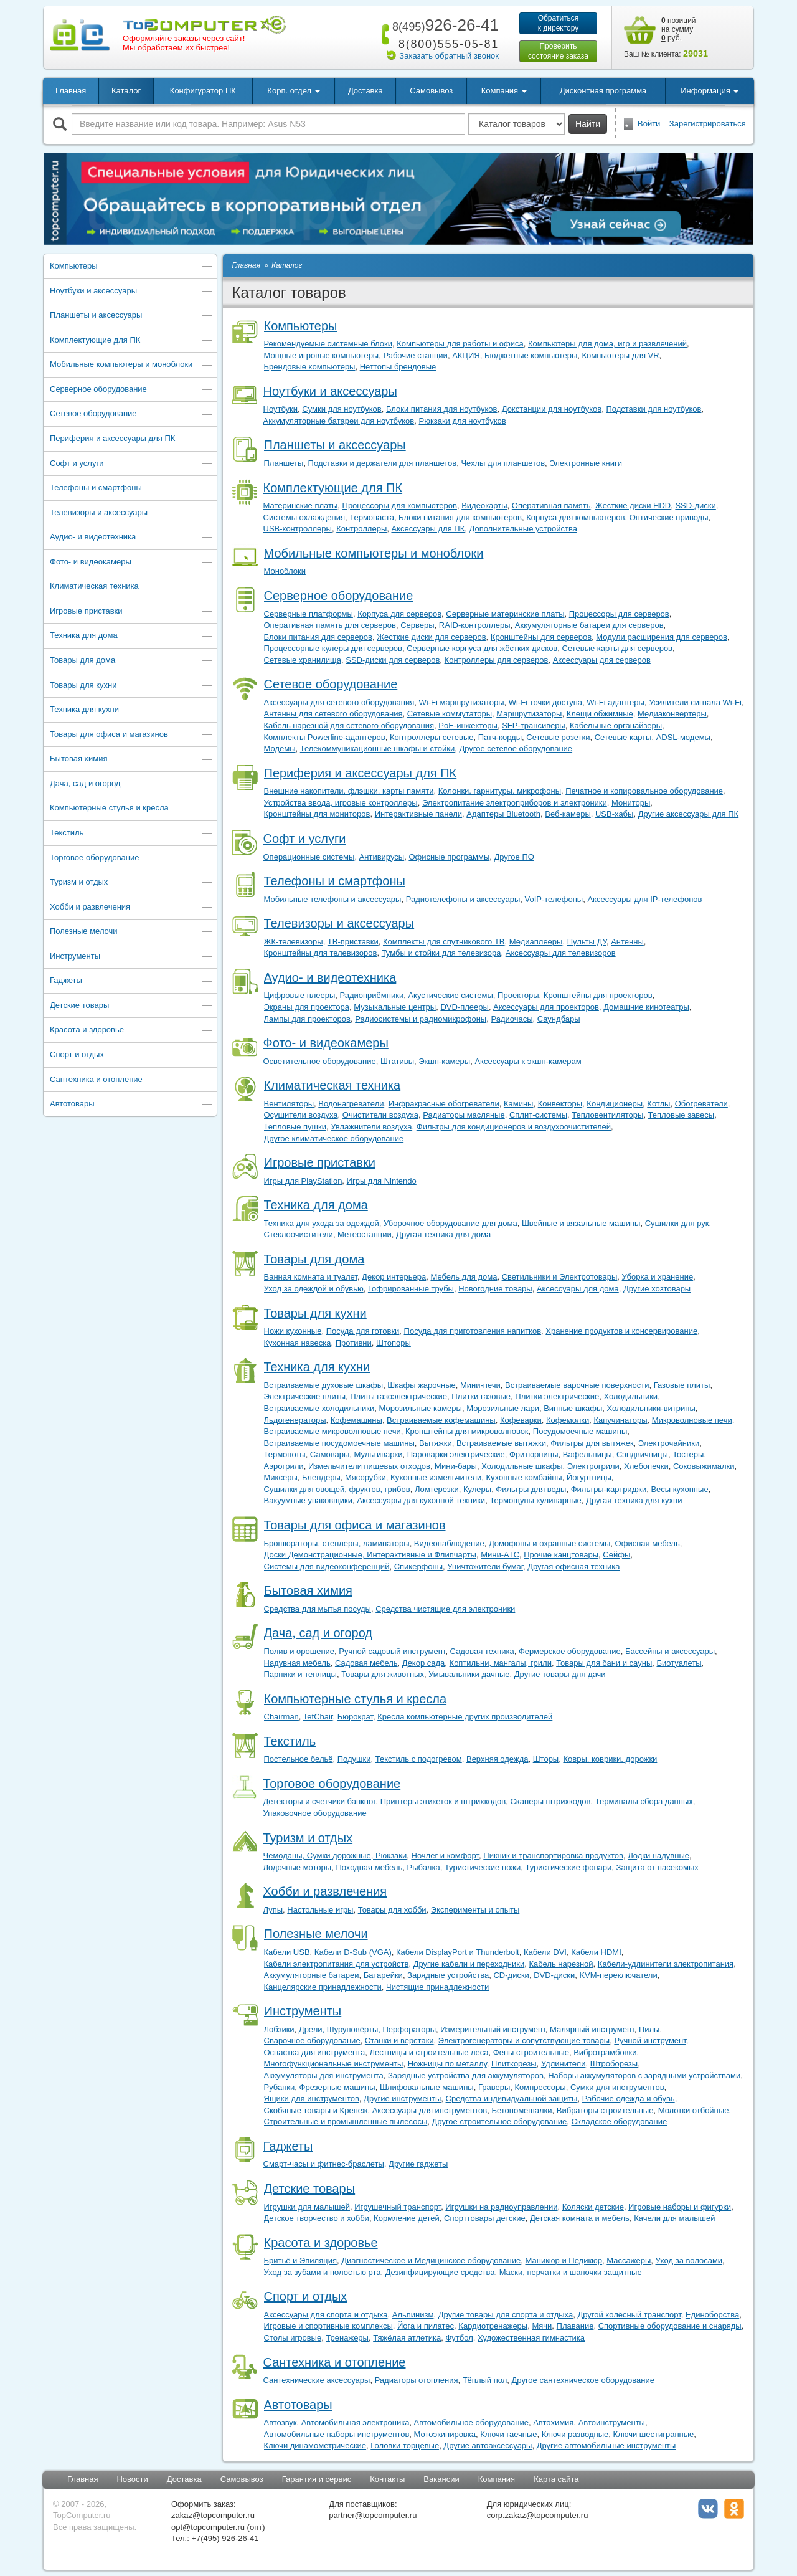 This screenshot has width=797, height=2576. Describe the element at coordinates (418, 814) in the screenshot. I see `Интерактивные панели` at that location.